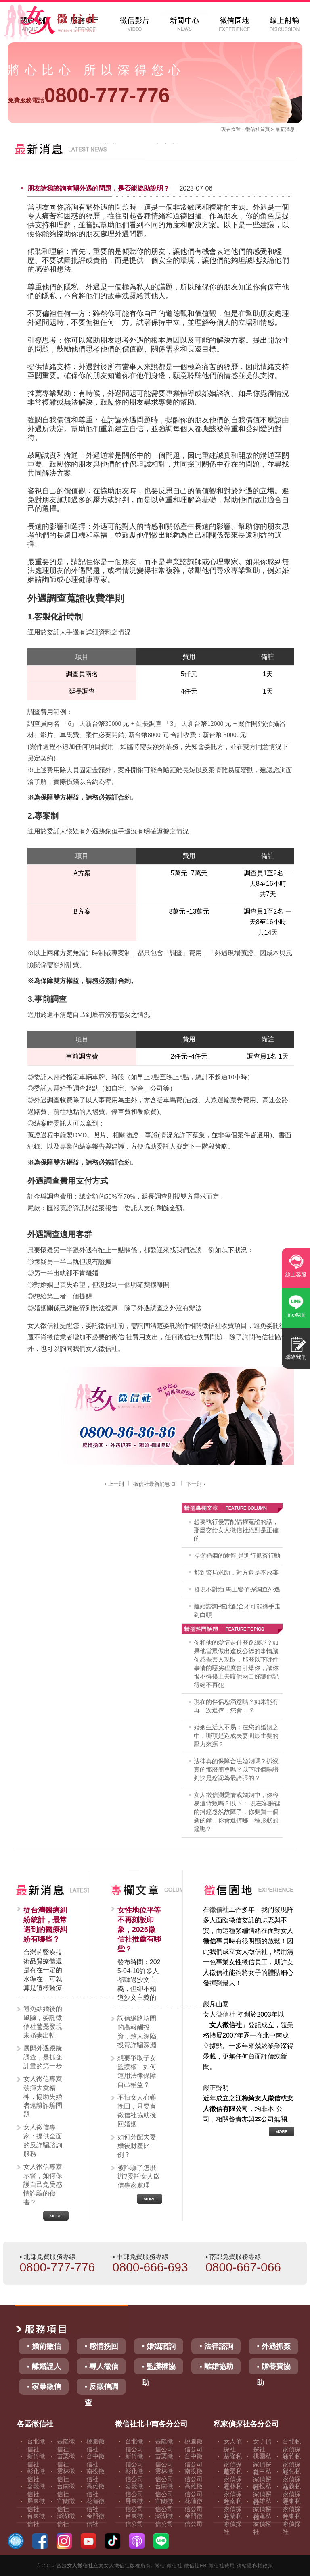  Describe the element at coordinates (296, 1315) in the screenshot. I see `line客服` at that location.